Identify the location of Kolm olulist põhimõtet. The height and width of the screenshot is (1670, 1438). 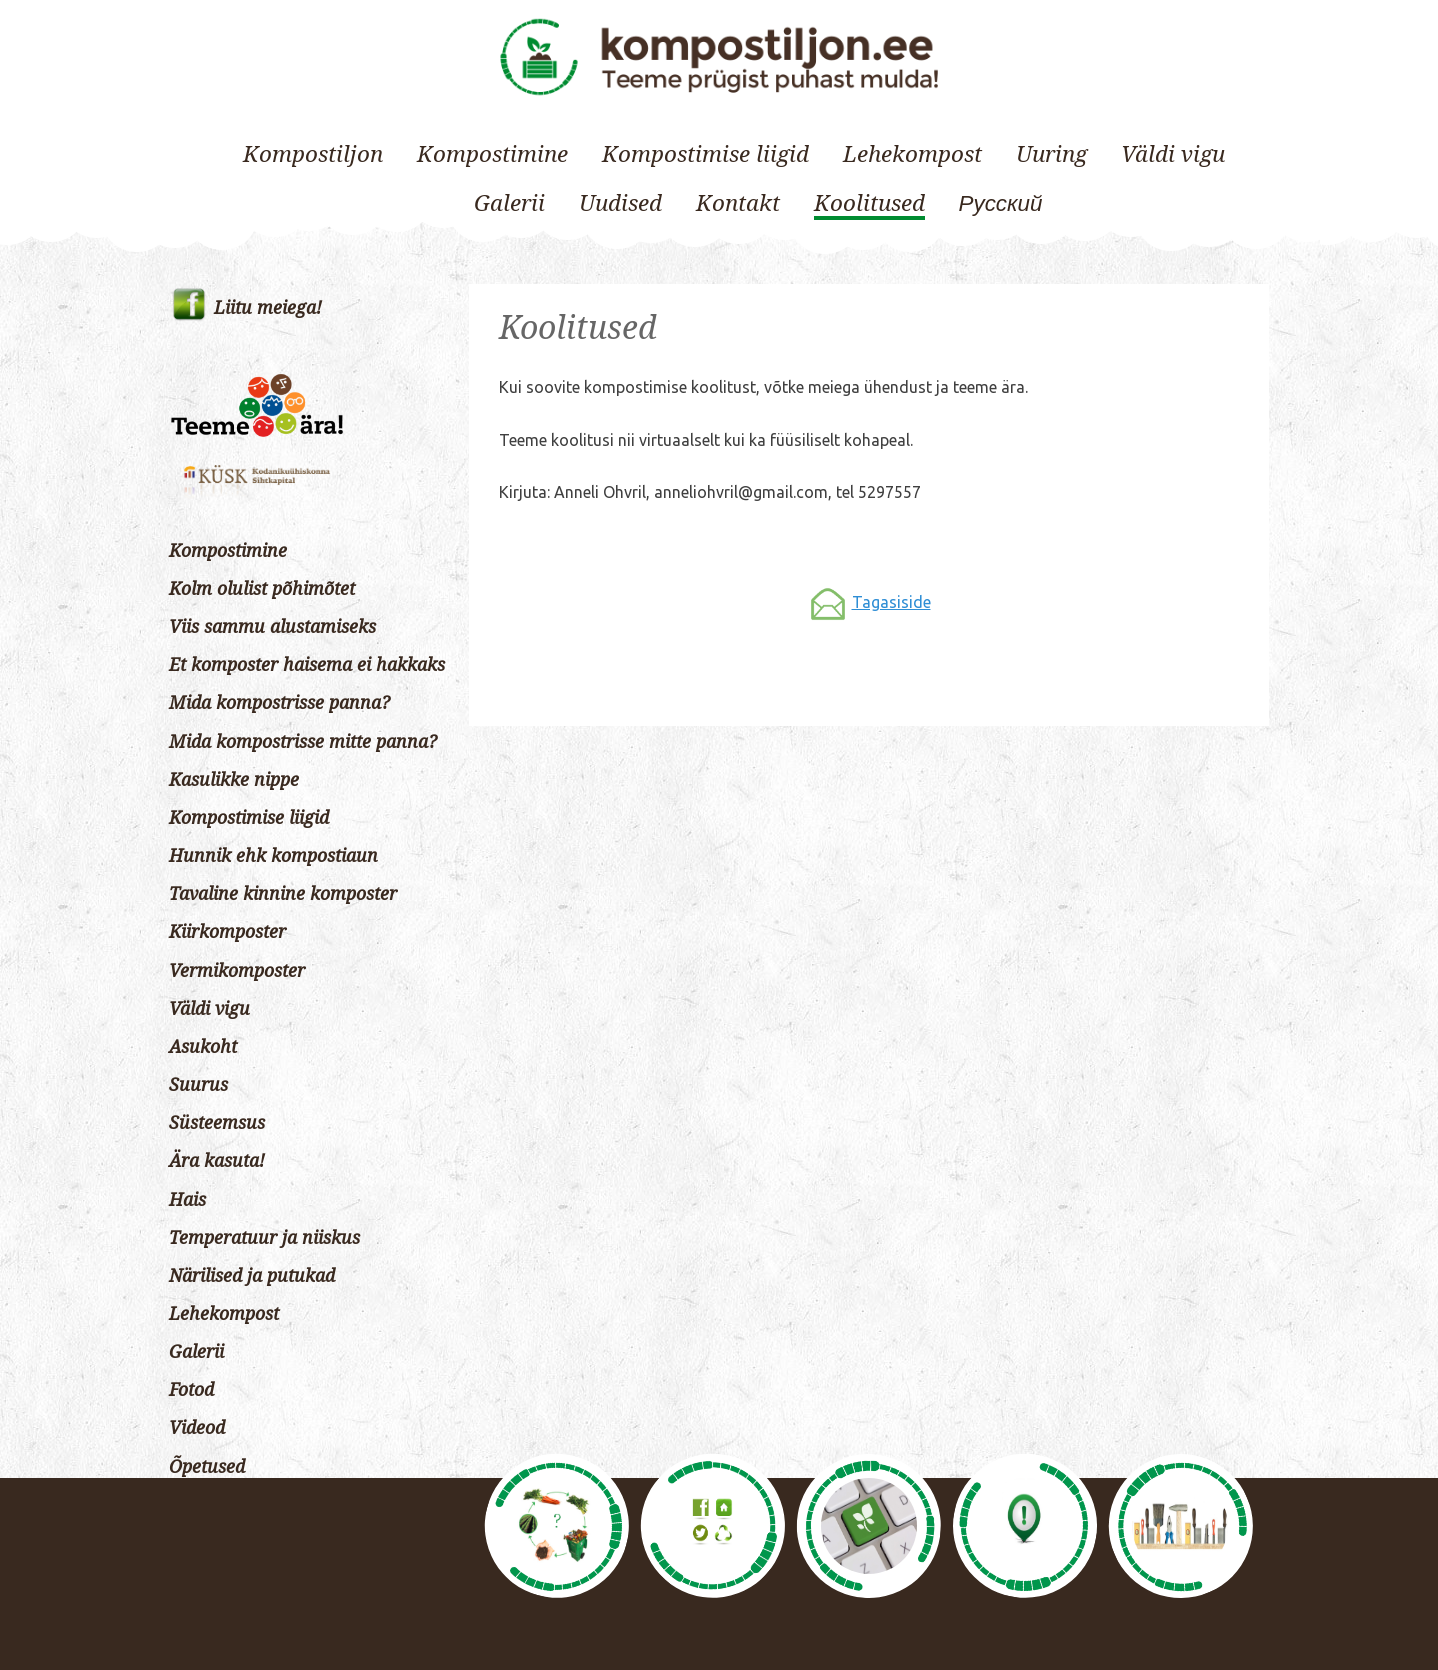
(262, 589).